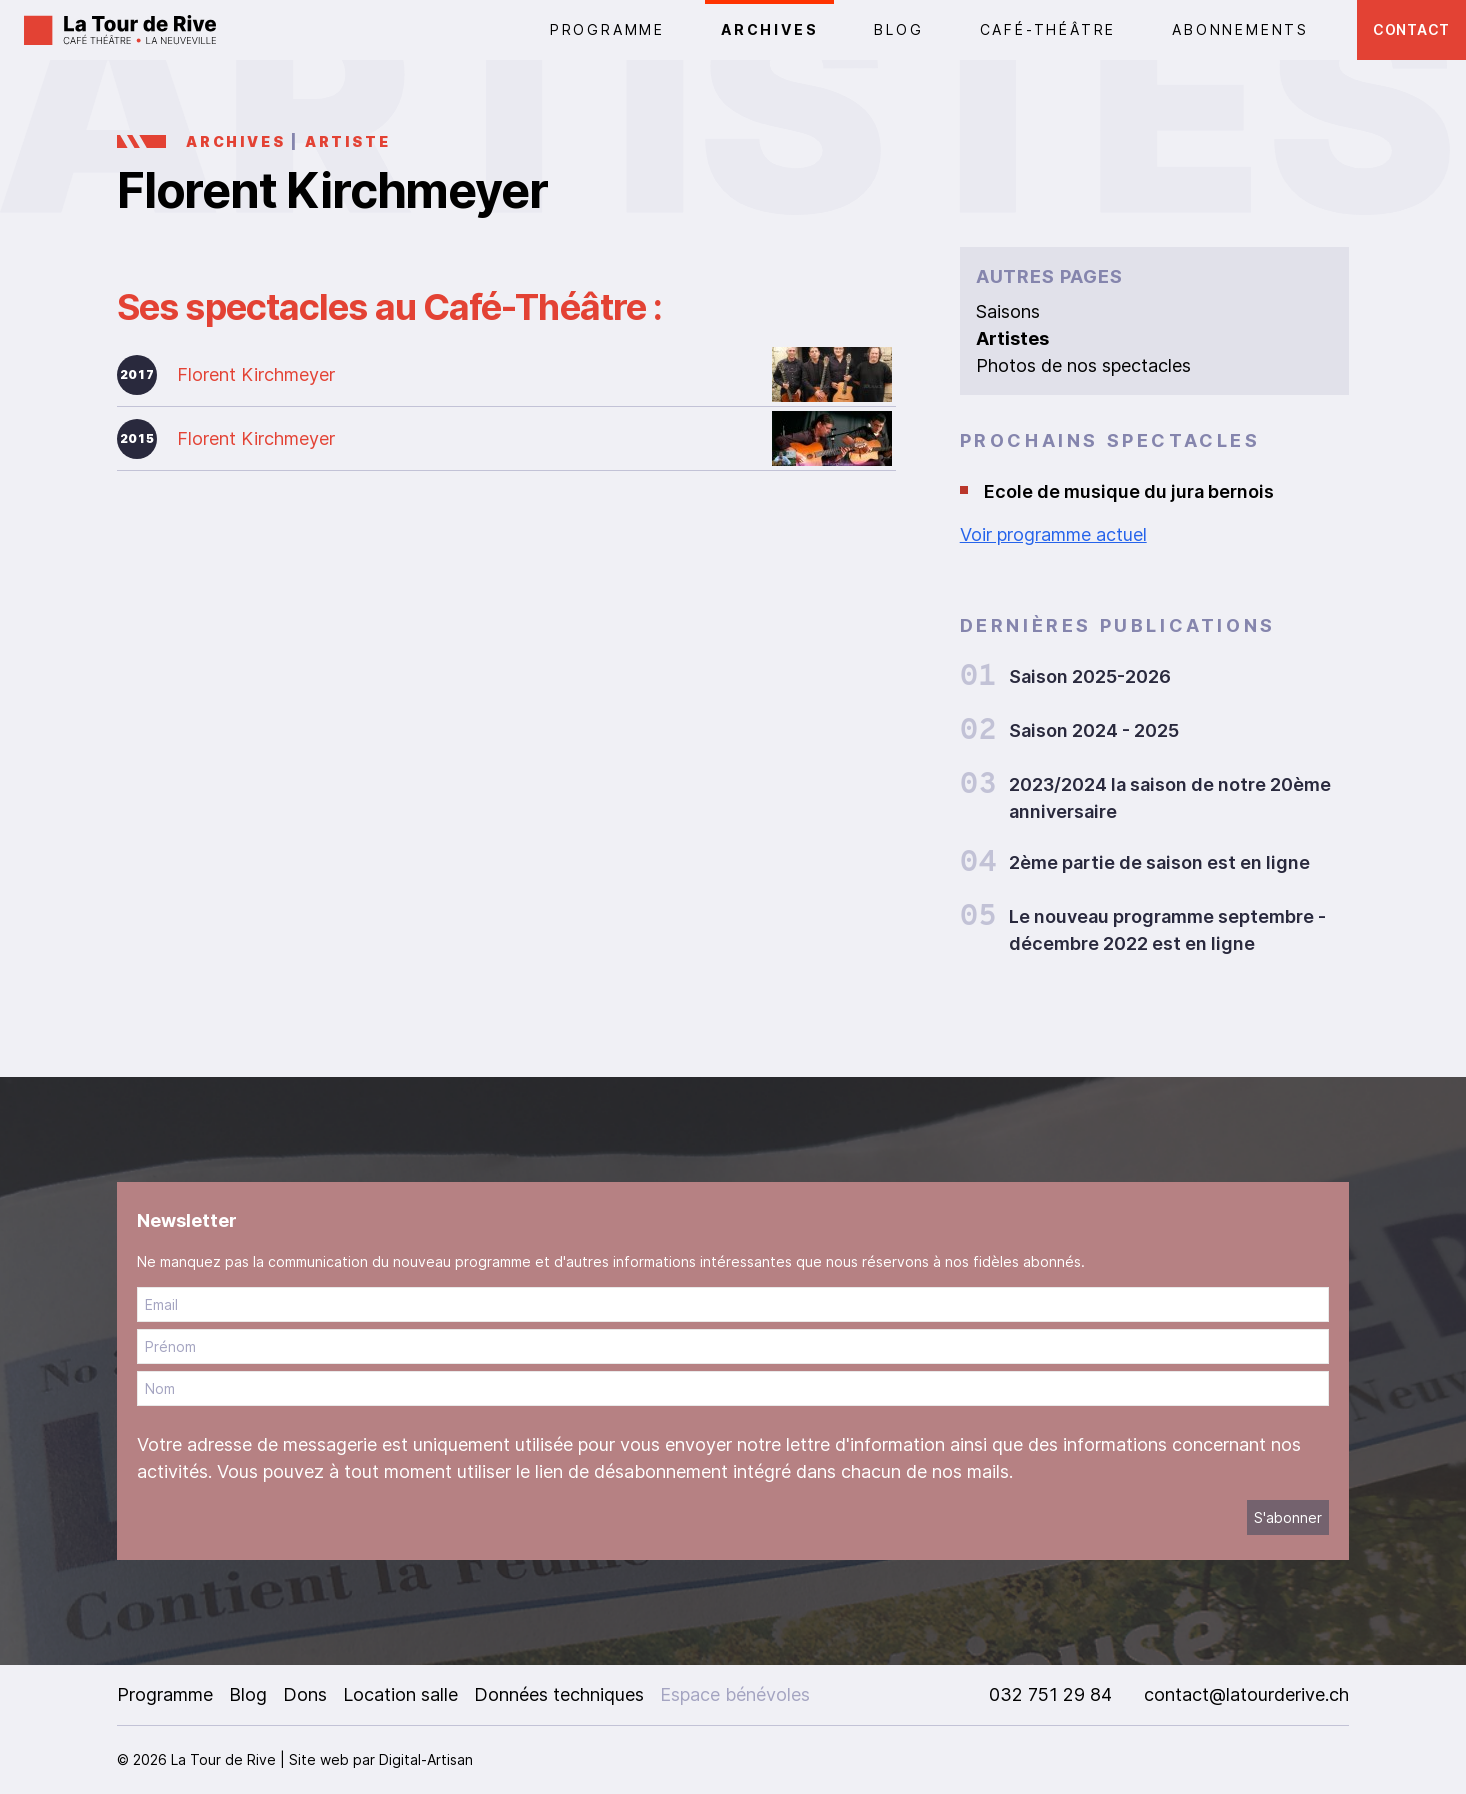 The width and height of the screenshot is (1466, 1794). I want to click on Dons, so click(305, 1694).